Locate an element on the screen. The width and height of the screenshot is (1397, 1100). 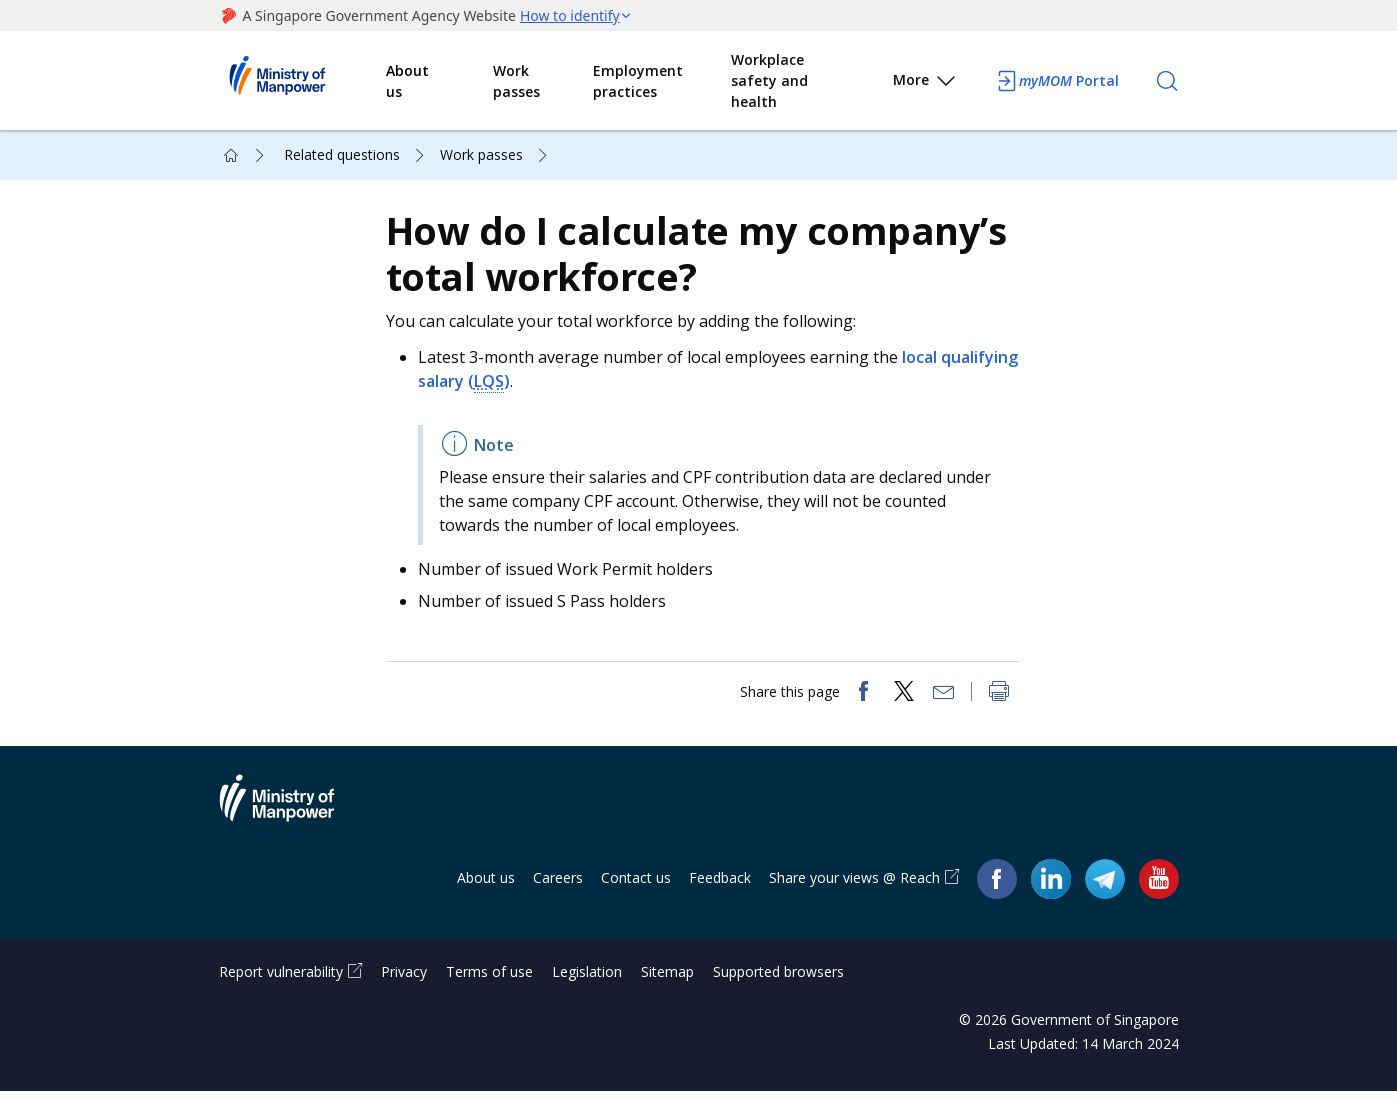
Share your views @ Reach is located at coordinates (854, 885).